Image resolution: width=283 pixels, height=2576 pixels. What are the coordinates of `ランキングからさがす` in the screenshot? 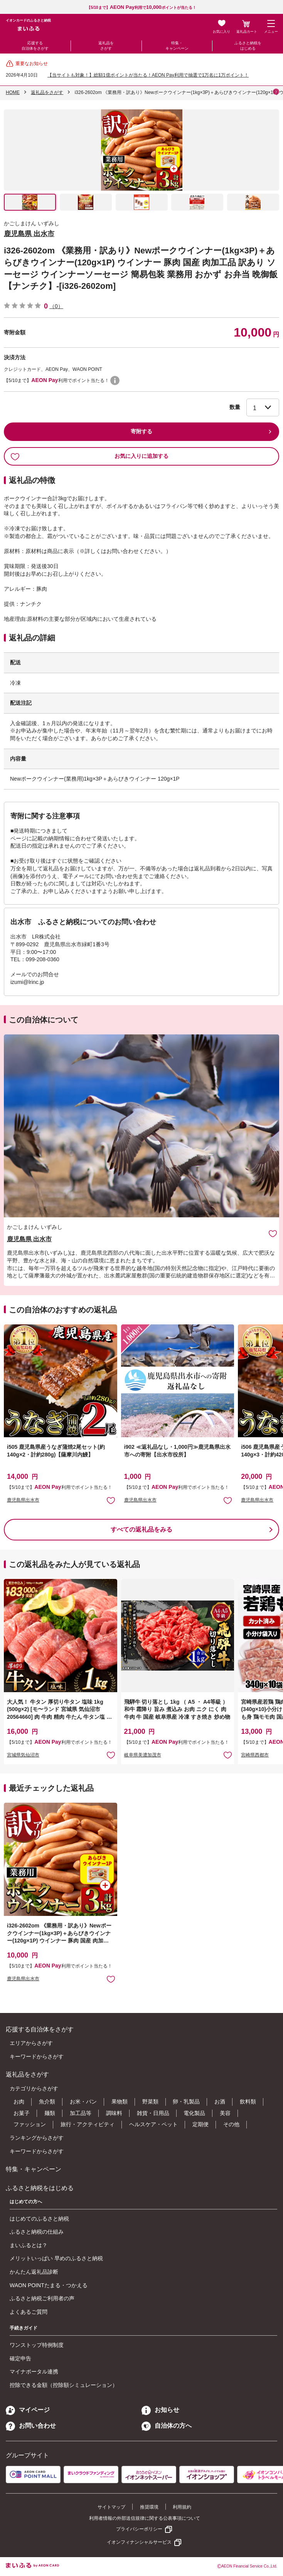 It's located at (37, 2138).